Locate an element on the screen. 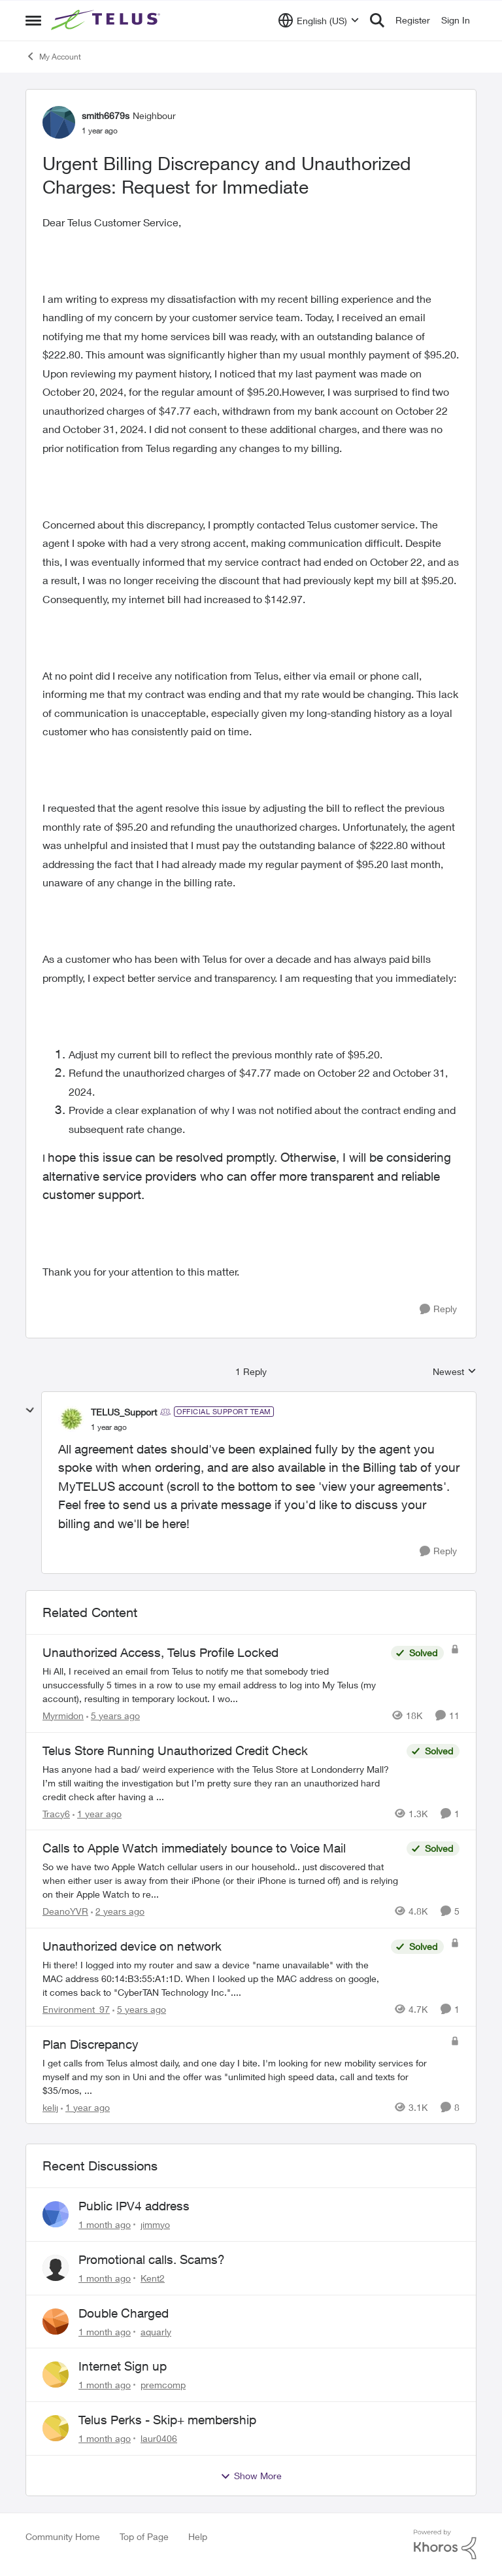 Image resolution: width=502 pixels, height=2576 pixels. [5 years ago] is located at coordinates (113, 1715).